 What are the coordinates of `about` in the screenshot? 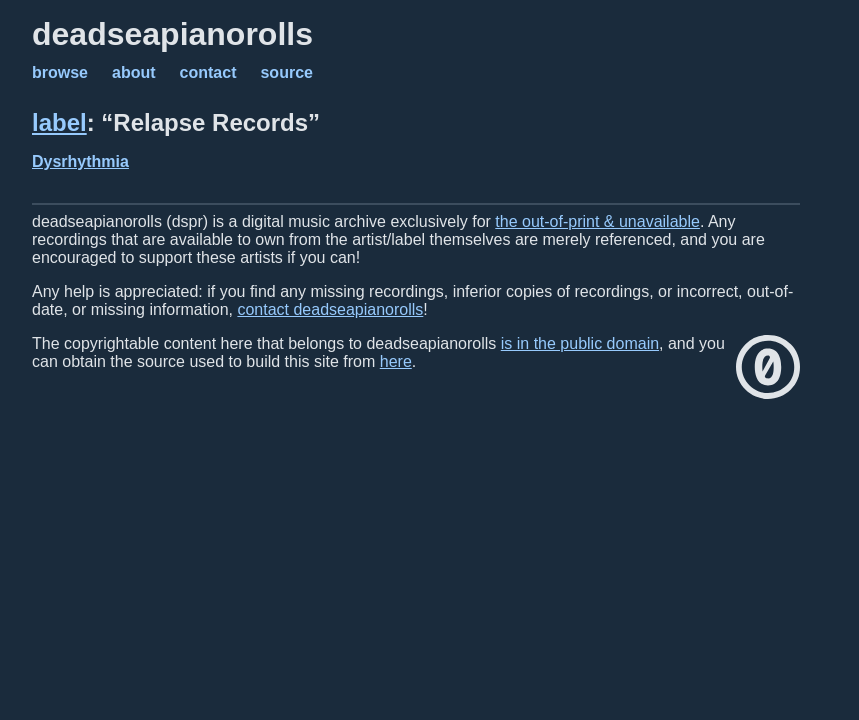 It's located at (134, 72).